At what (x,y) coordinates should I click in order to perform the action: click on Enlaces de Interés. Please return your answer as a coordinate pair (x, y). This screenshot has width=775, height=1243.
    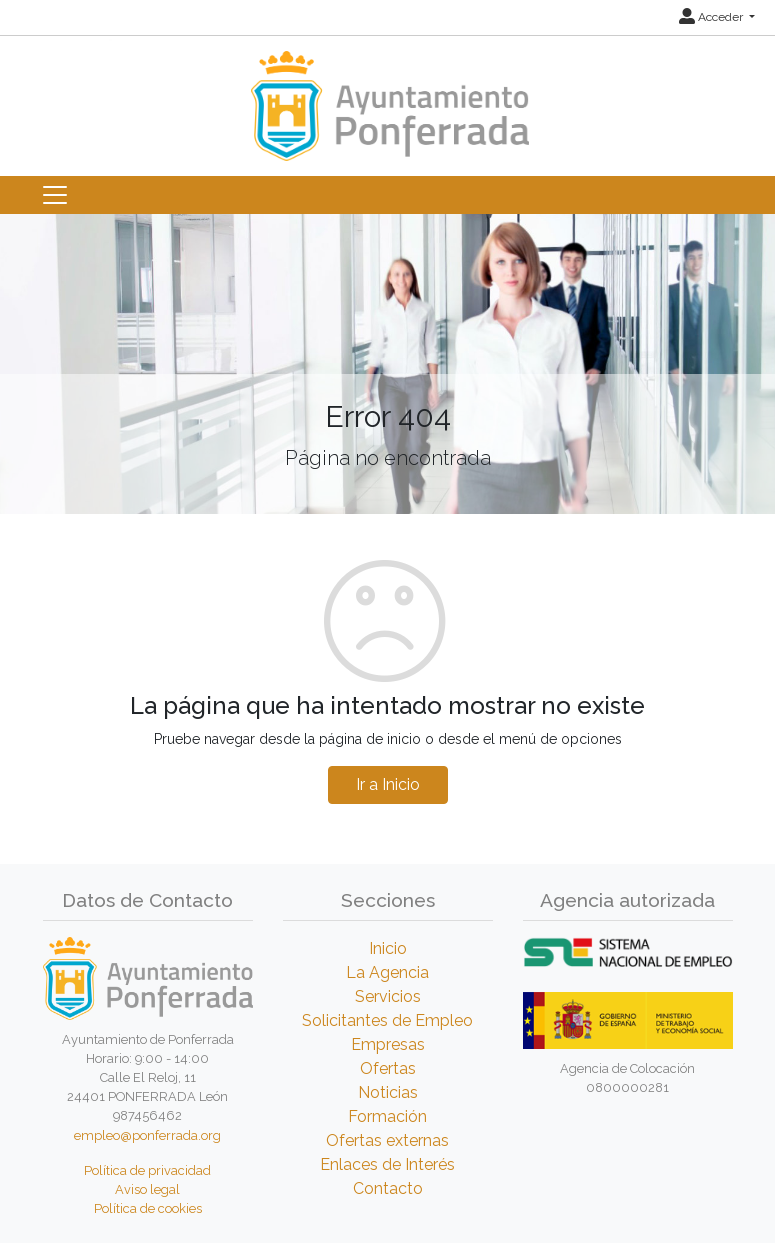
    Looking at the image, I should click on (387, 1164).